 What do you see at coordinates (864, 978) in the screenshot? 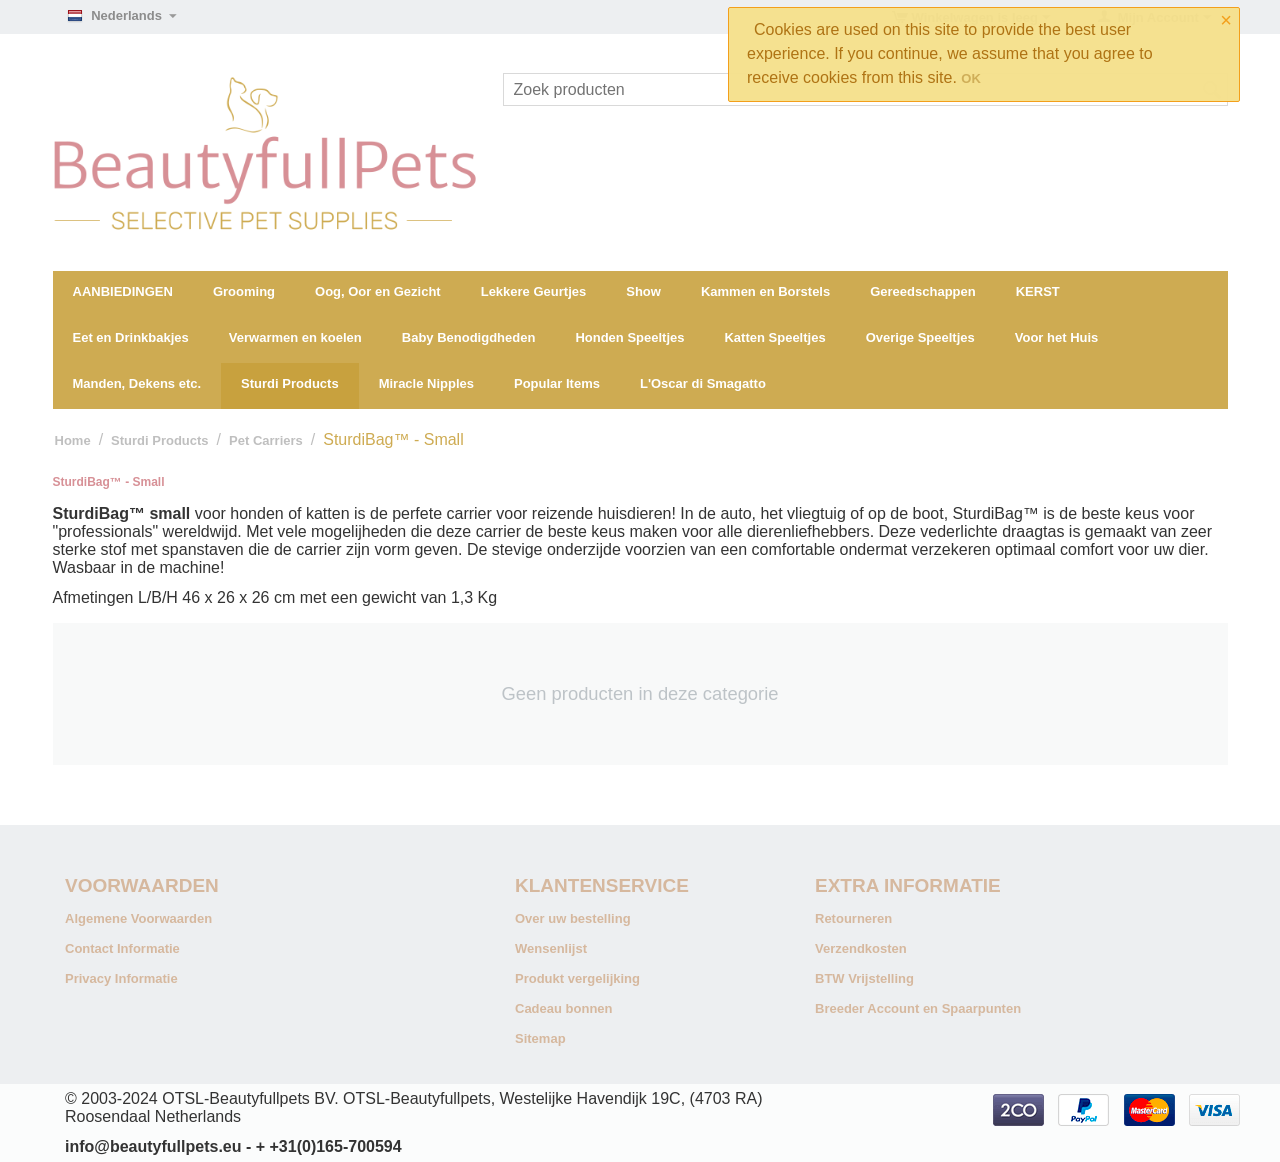
I see `BTW Vrijstelling` at bounding box center [864, 978].